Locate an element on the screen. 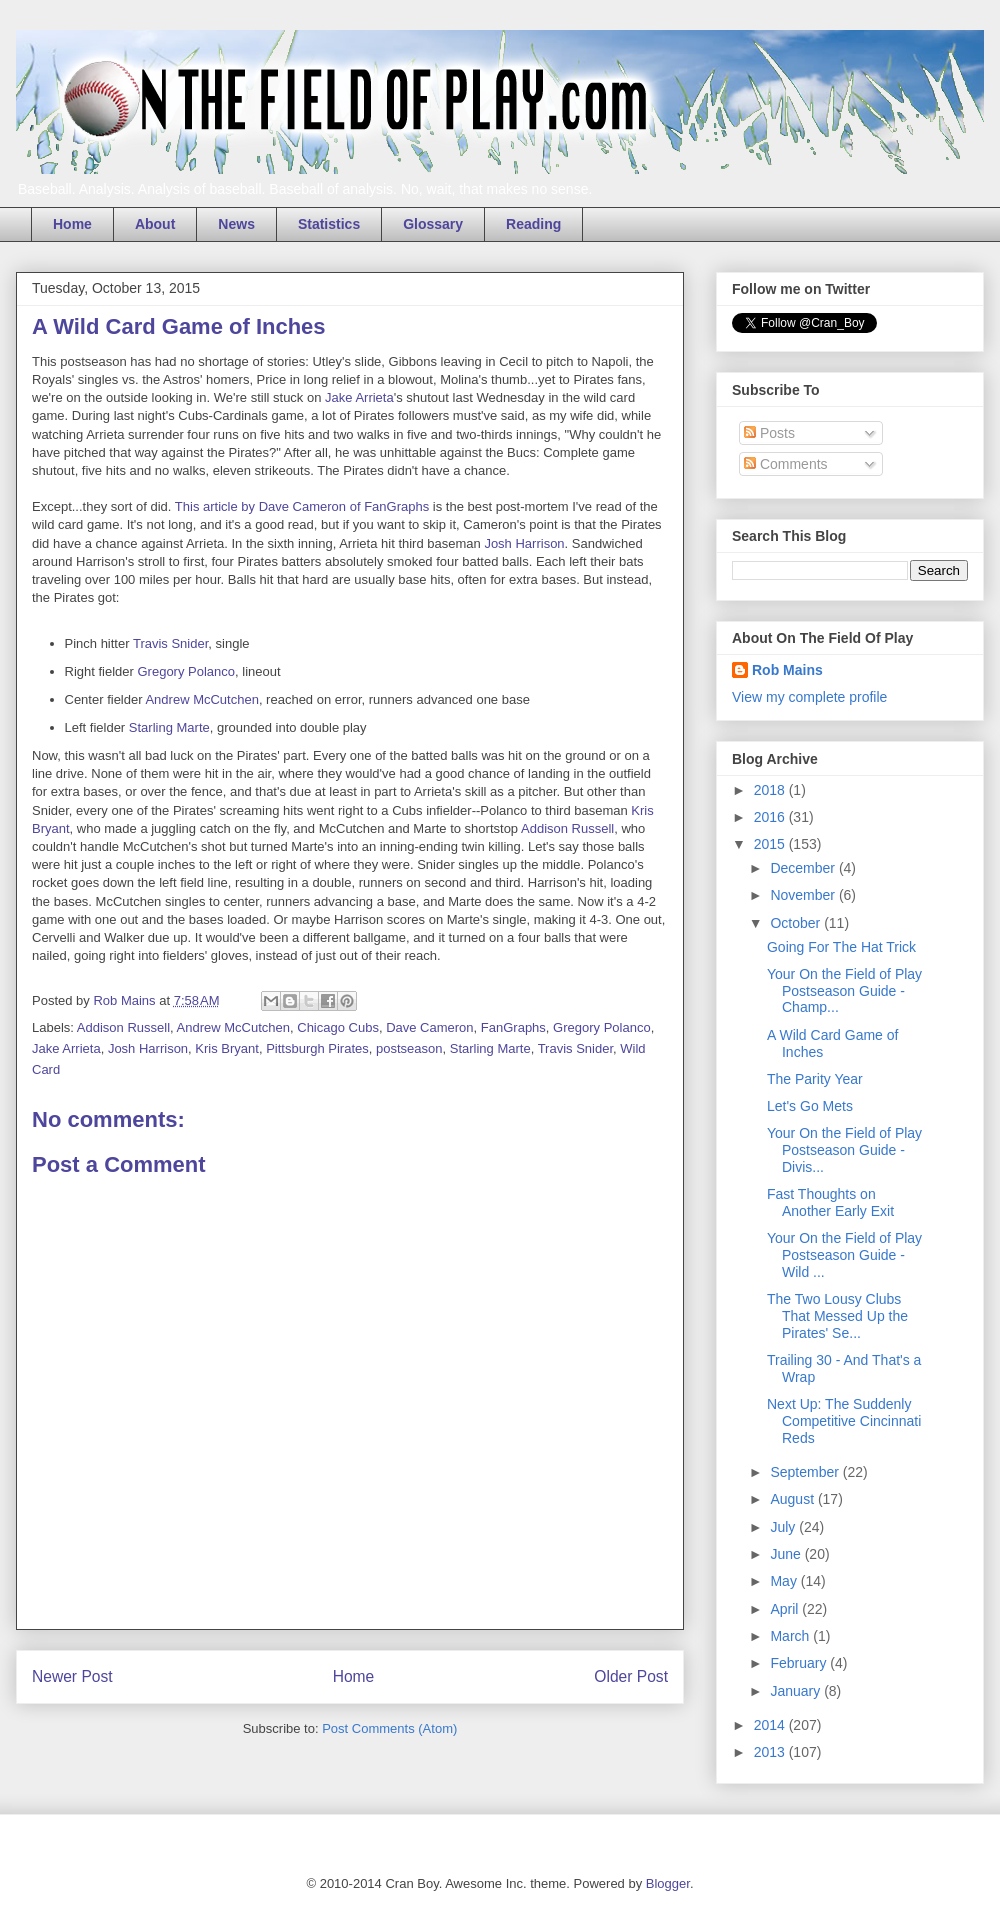 The width and height of the screenshot is (1000, 1923). Travis Snider is located at coordinates (170, 643).